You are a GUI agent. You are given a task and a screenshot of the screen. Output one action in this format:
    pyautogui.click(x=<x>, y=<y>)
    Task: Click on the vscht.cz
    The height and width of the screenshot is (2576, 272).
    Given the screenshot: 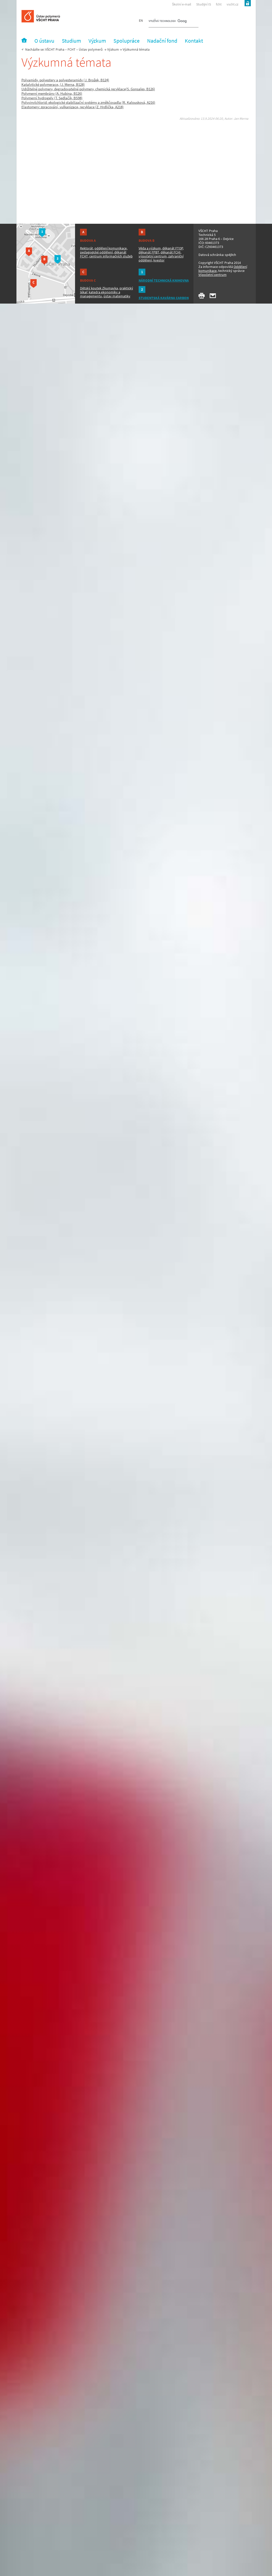 What is the action you would take?
    pyautogui.click(x=232, y=4)
    